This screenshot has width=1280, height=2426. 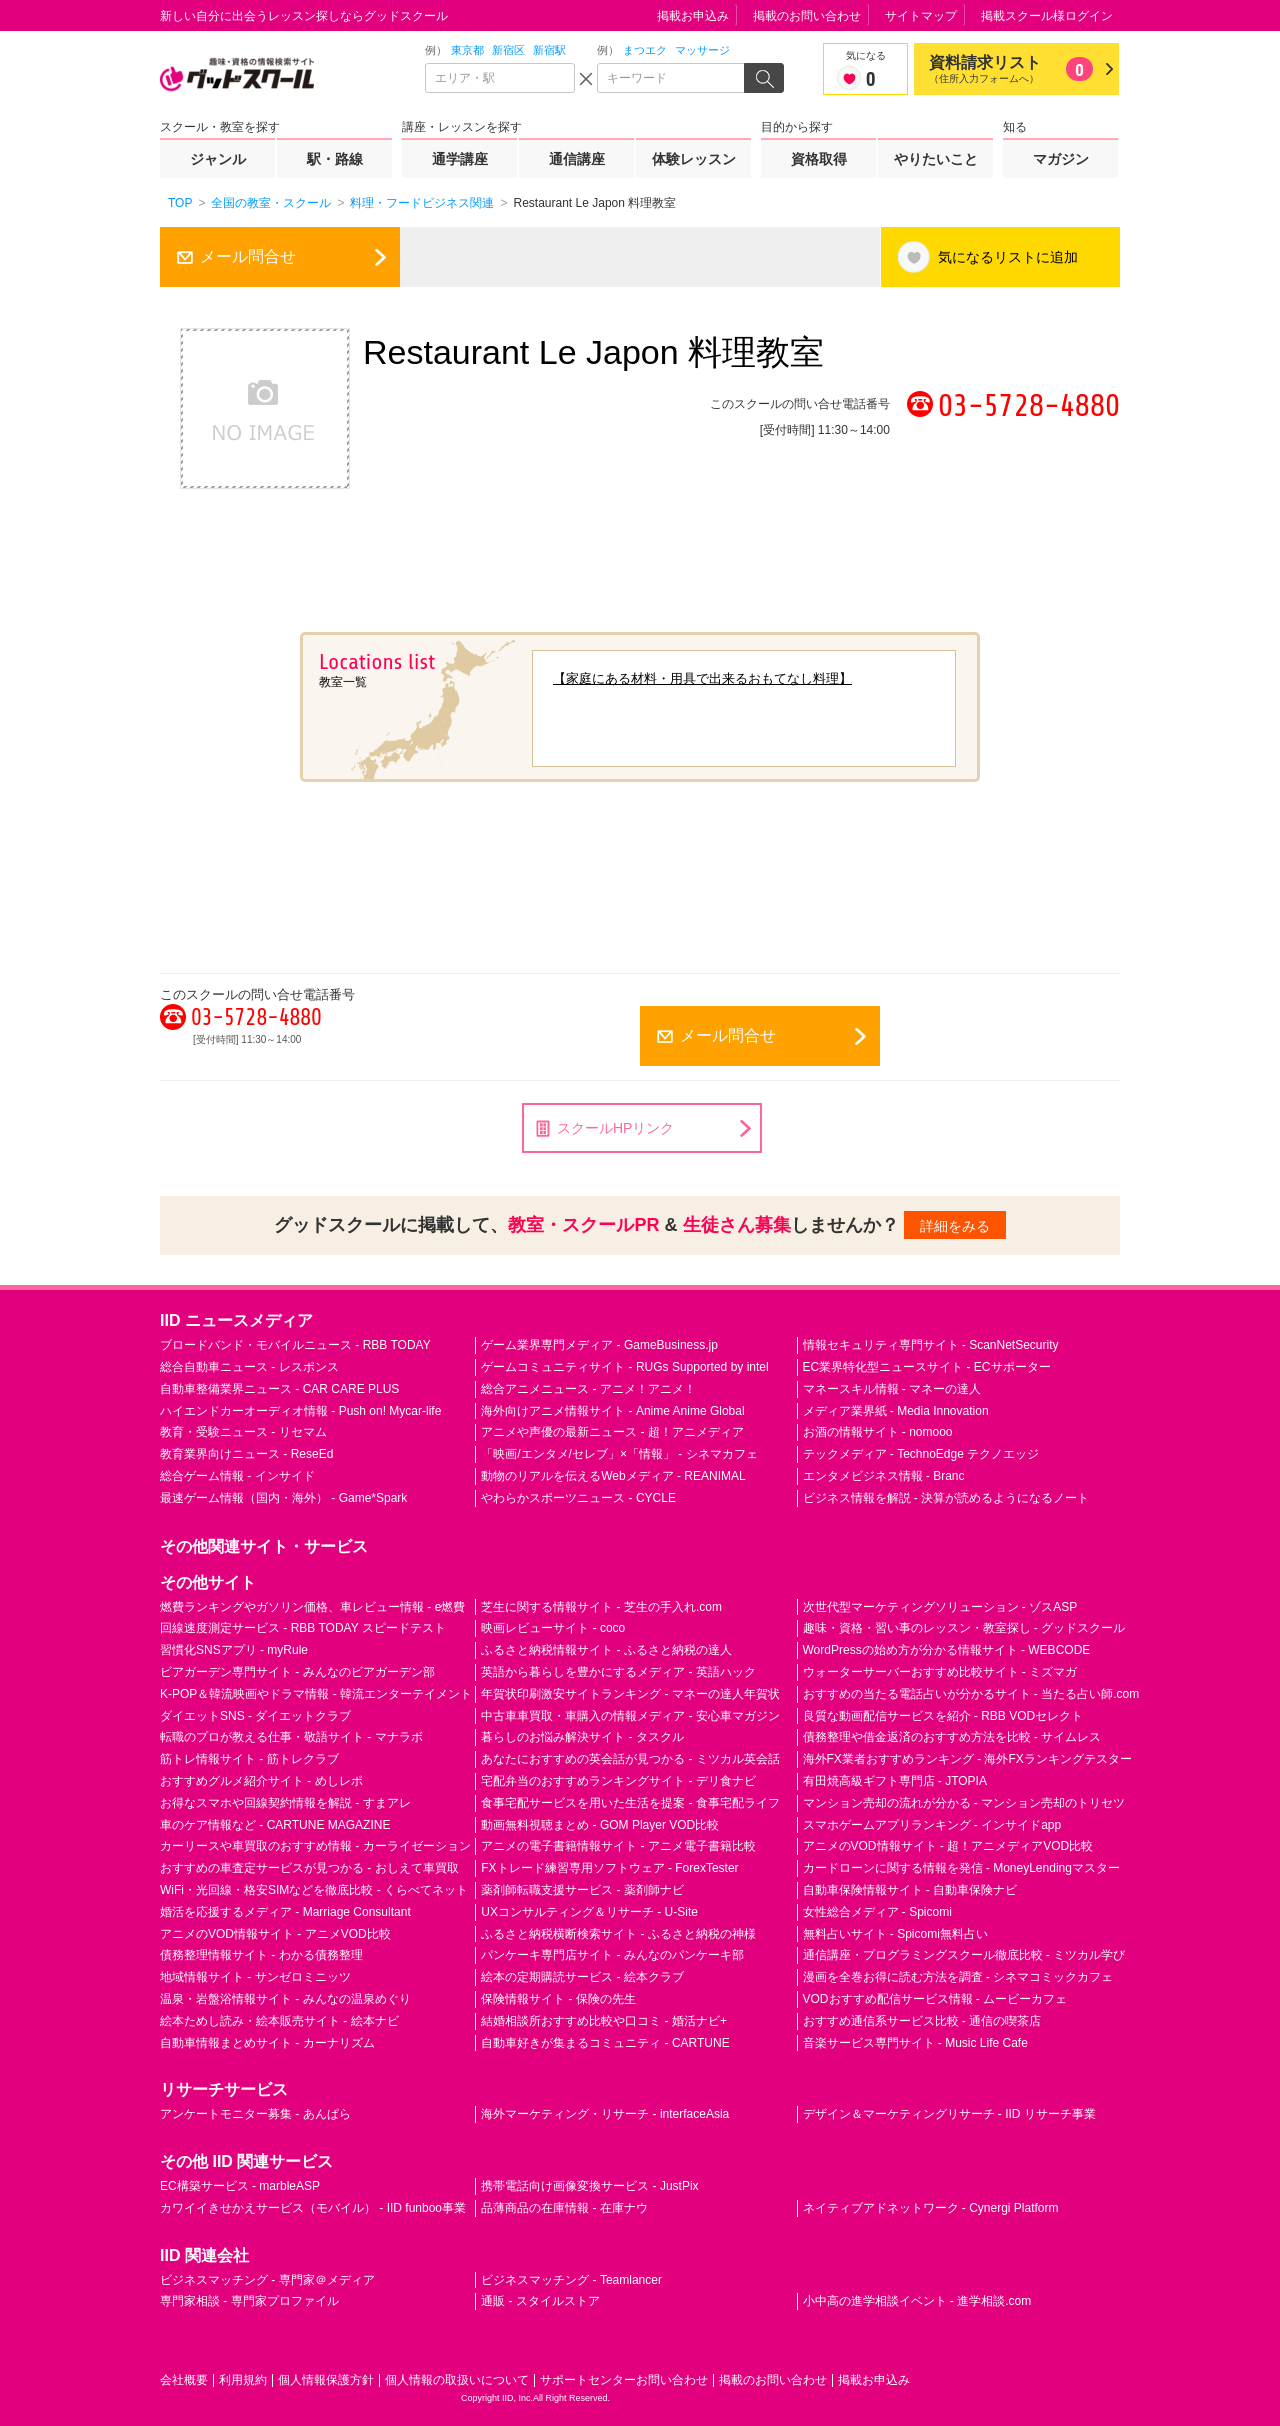 I want to click on 通学講座, so click(x=460, y=159).